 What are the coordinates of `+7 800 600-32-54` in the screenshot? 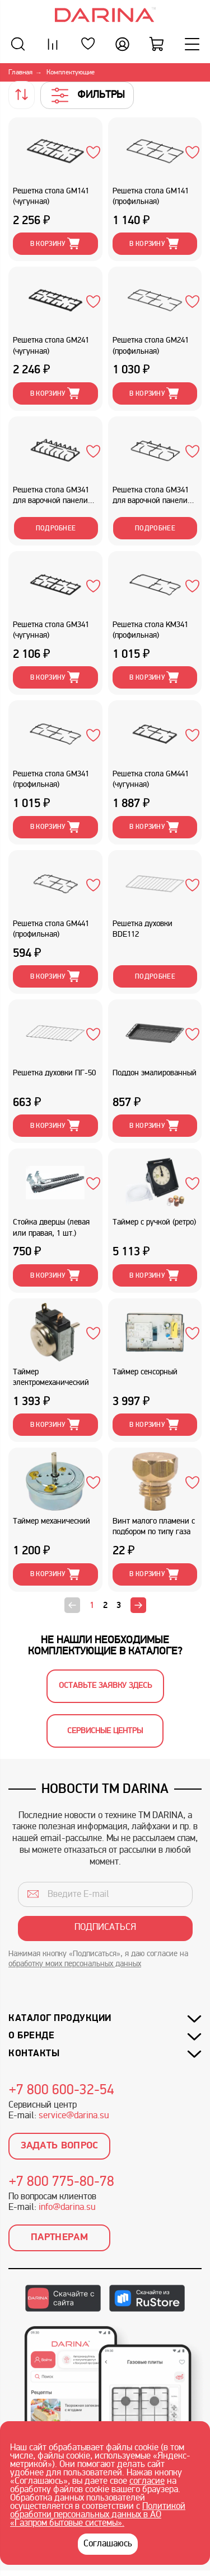 It's located at (61, 2091).